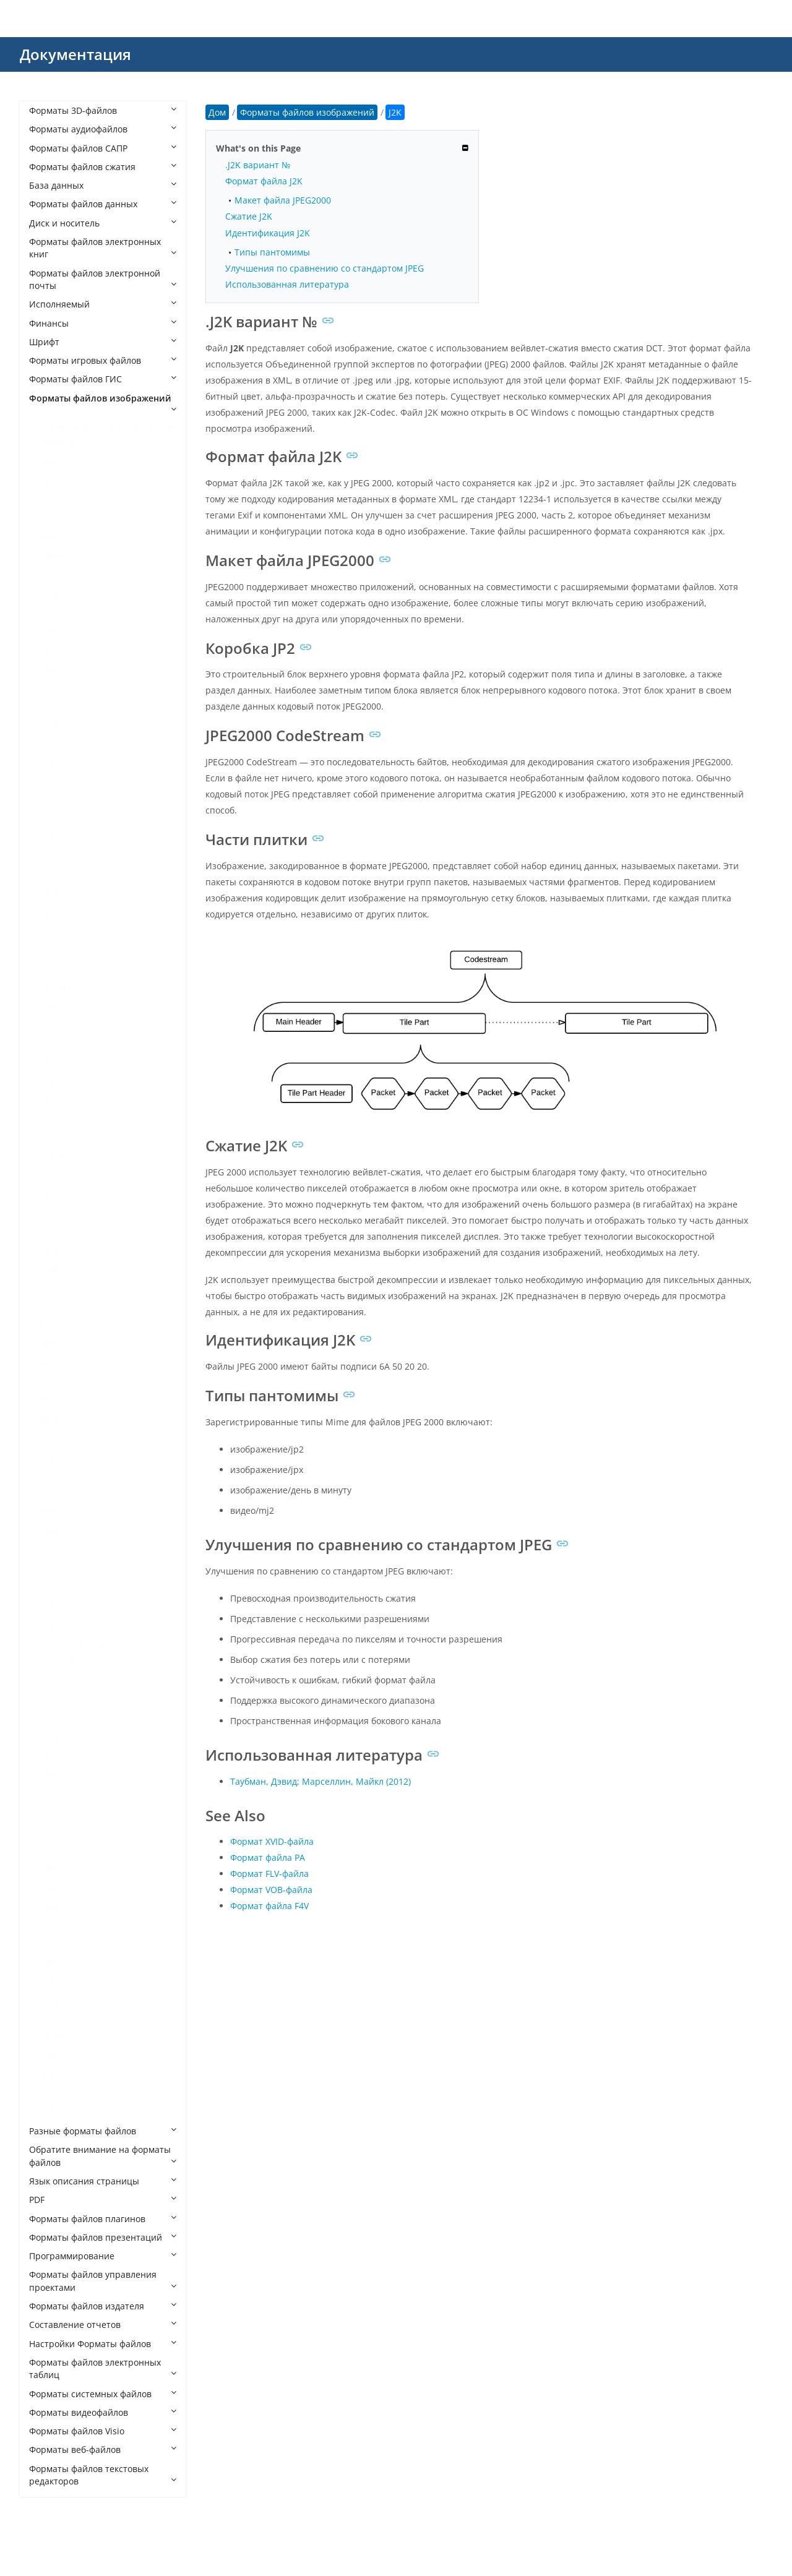 The image size is (792, 2576). Describe the element at coordinates (48, 1925) in the screenshot. I see `RPF` at that location.